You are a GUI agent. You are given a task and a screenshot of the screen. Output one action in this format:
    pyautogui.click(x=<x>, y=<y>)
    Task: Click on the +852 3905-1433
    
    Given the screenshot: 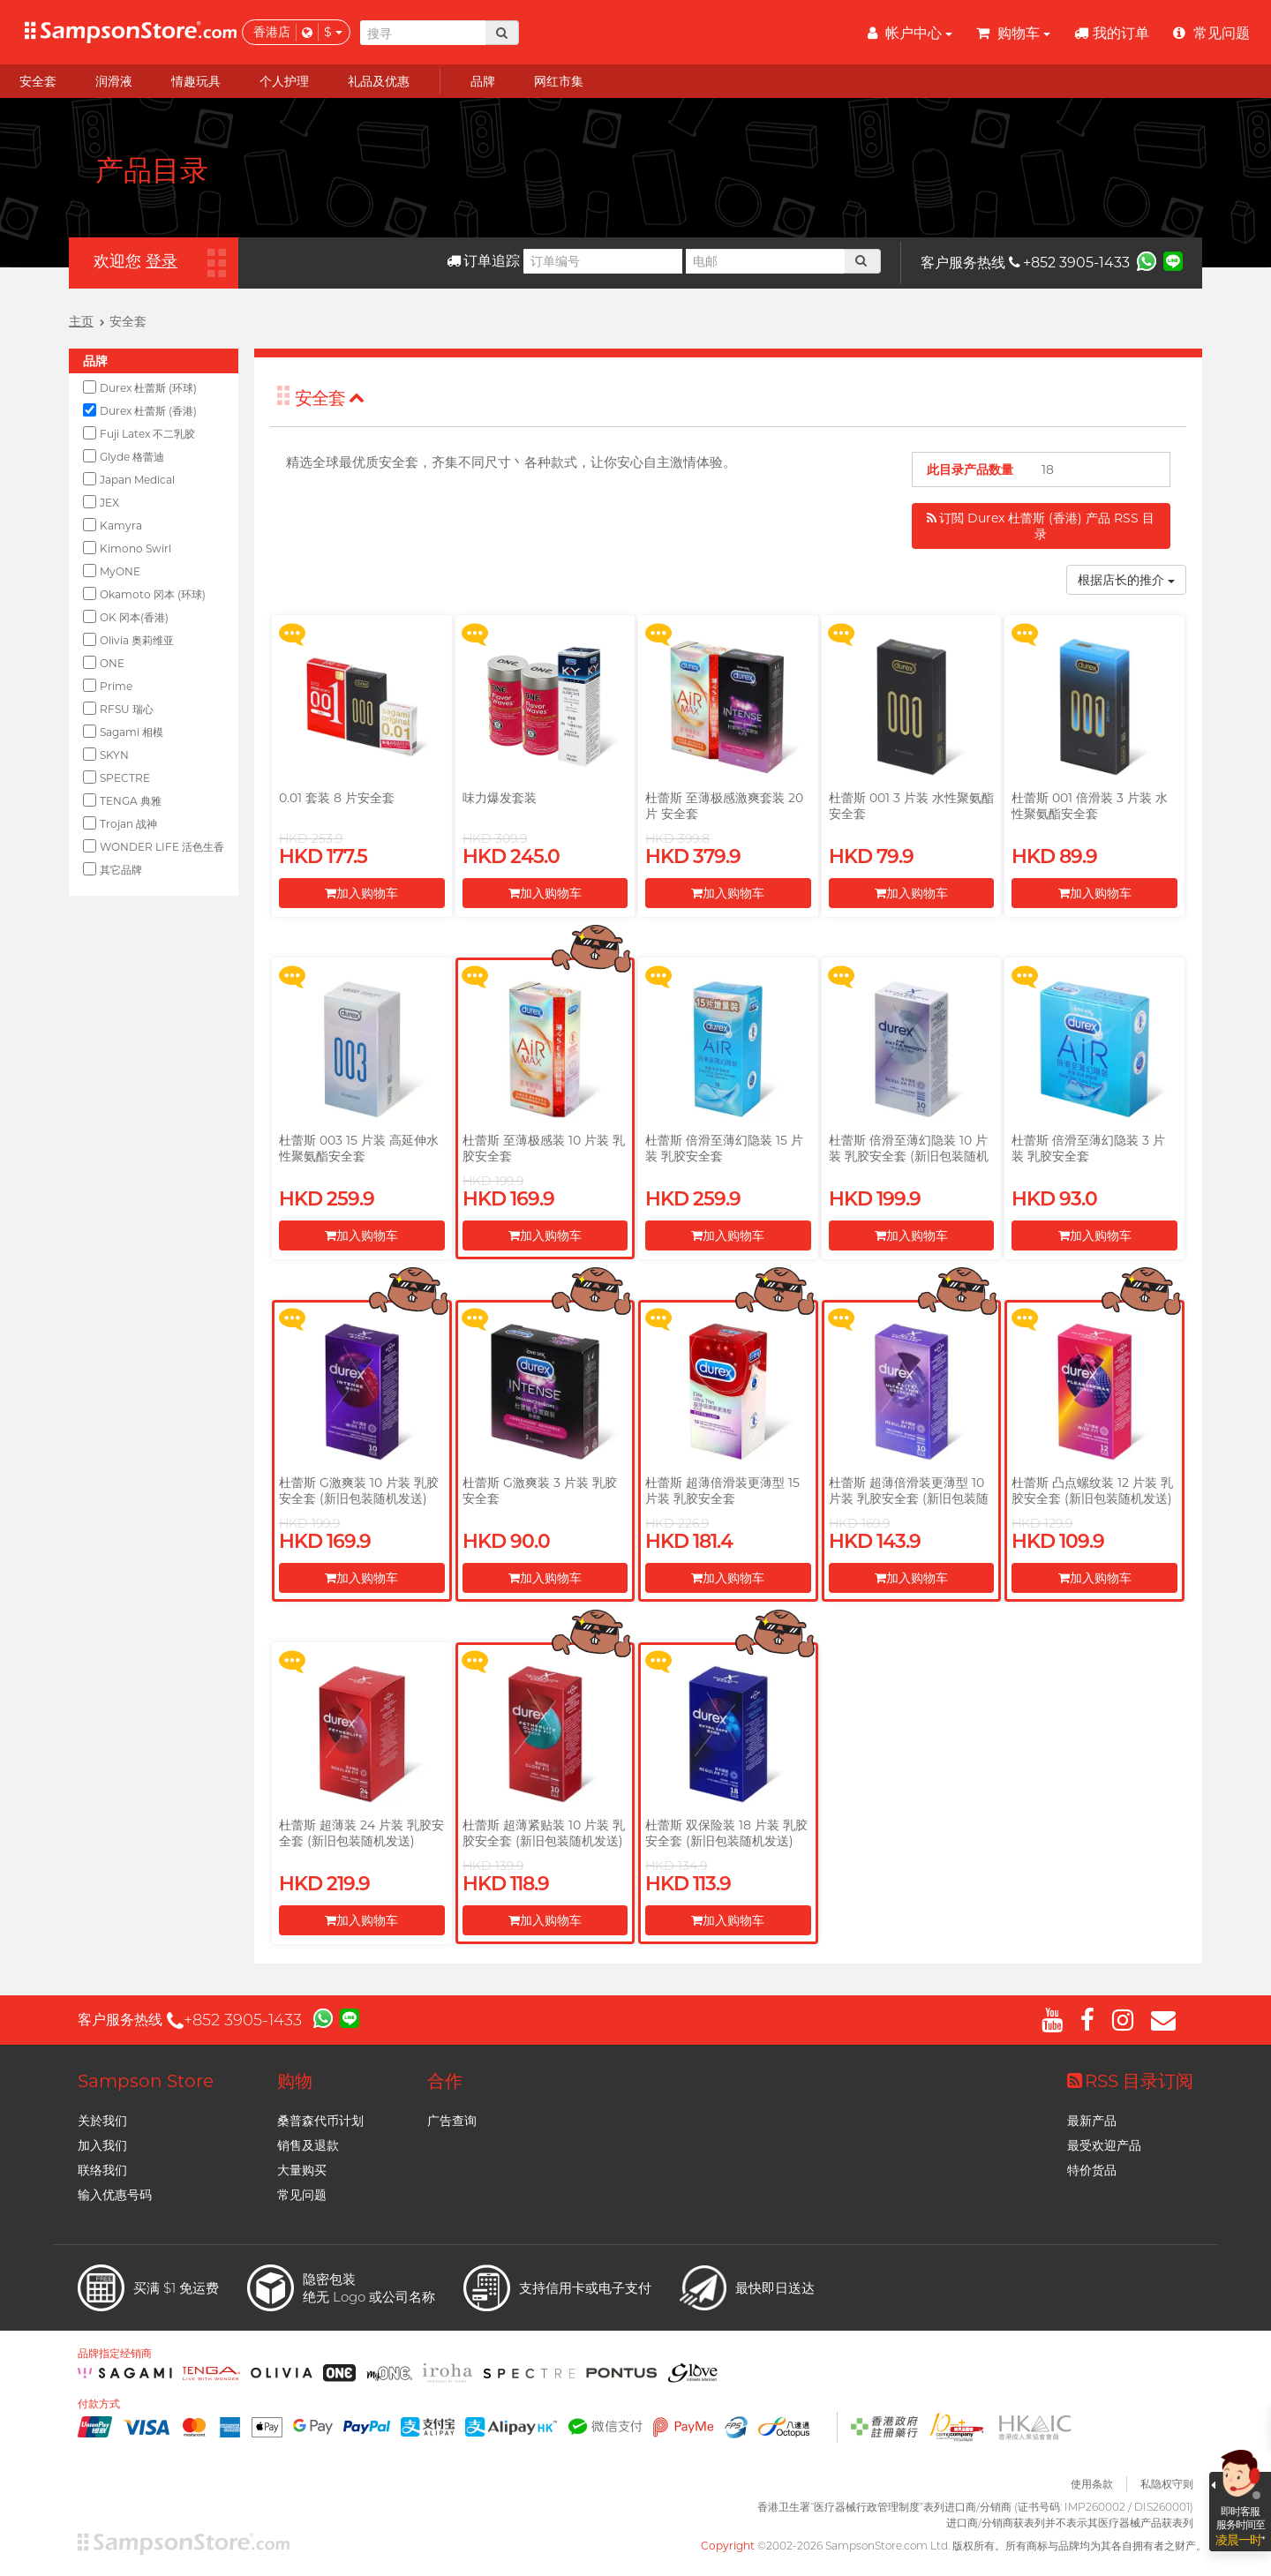 What is the action you would take?
    pyautogui.click(x=1069, y=262)
    